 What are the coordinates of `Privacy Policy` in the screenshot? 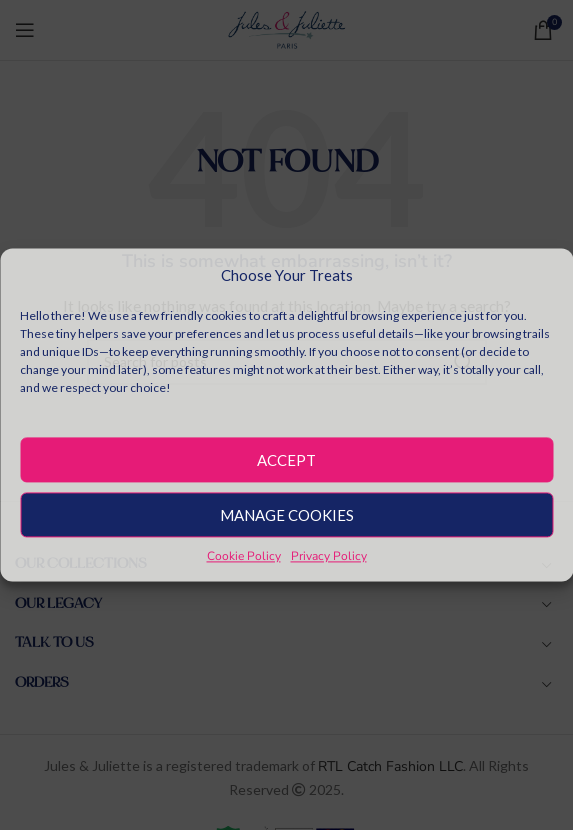 It's located at (329, 556).